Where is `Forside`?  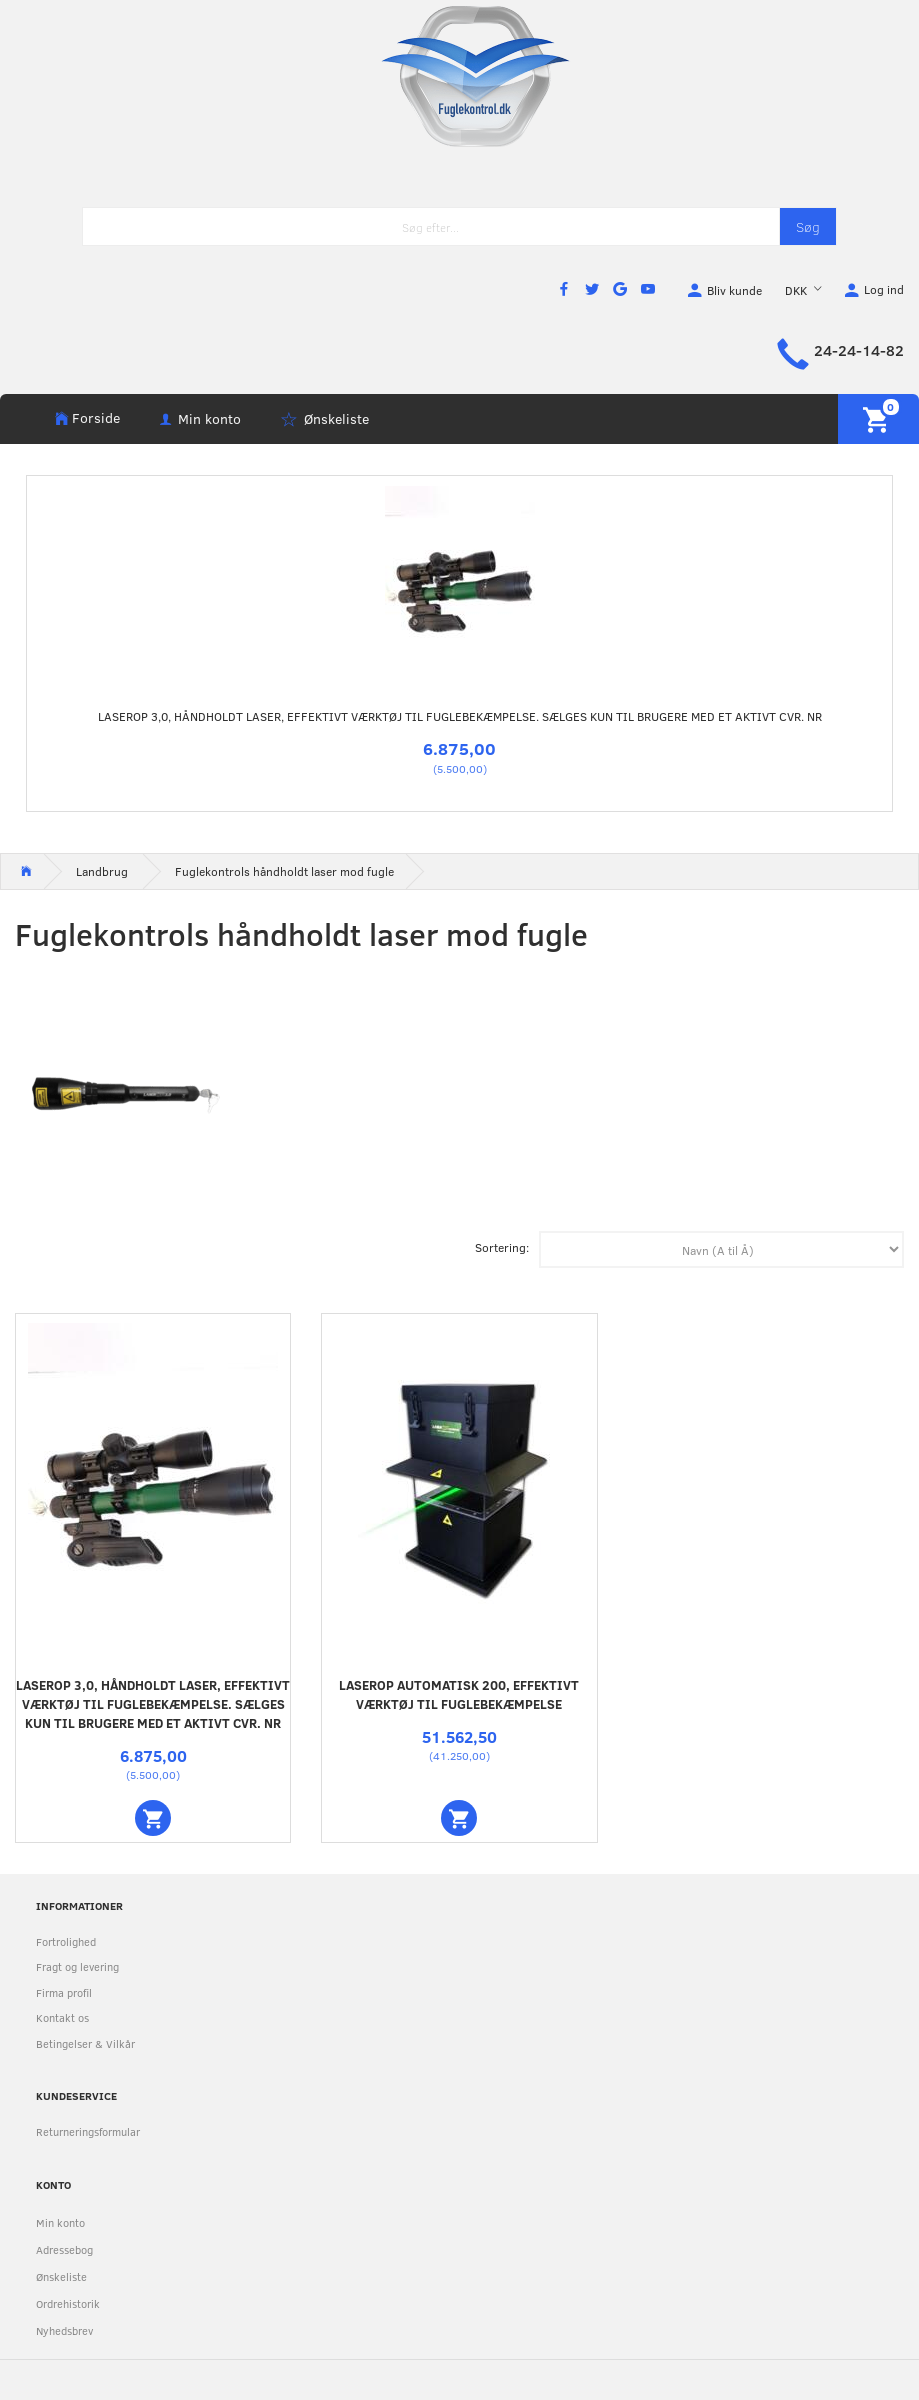
Forside is located at coordinates (96, 417).